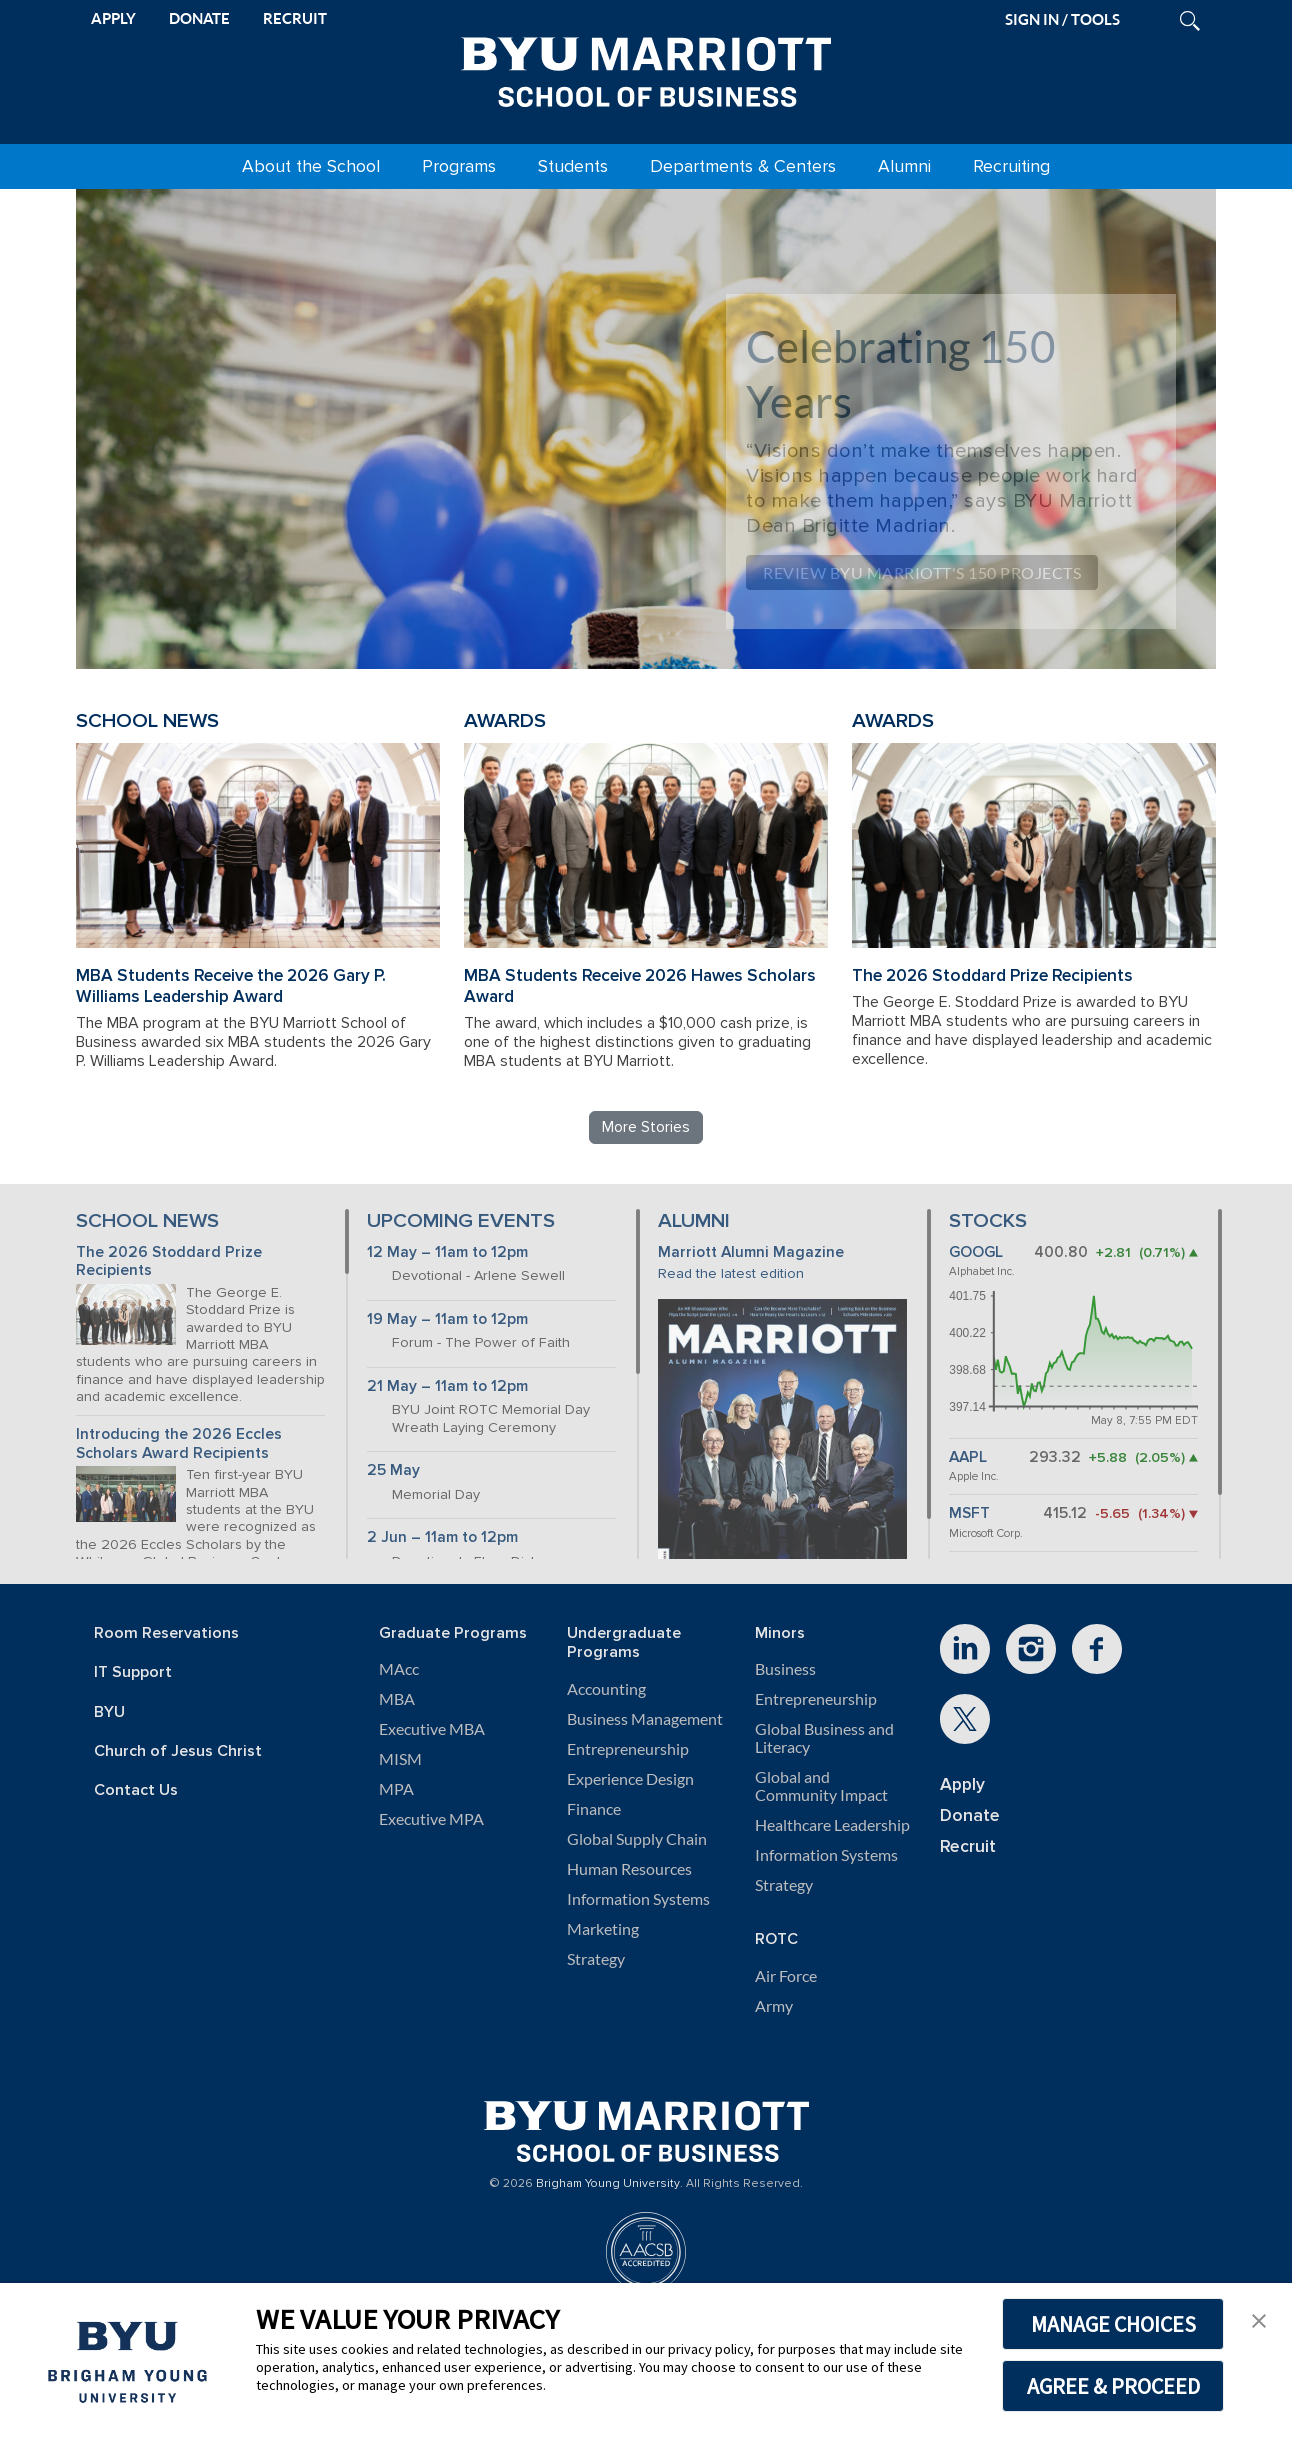 Image resolution: width=1292 pixels, height=2447 pixels. Describe the element at coordinates (970, 1815) in the screenshot. I see `Donate` at that location.